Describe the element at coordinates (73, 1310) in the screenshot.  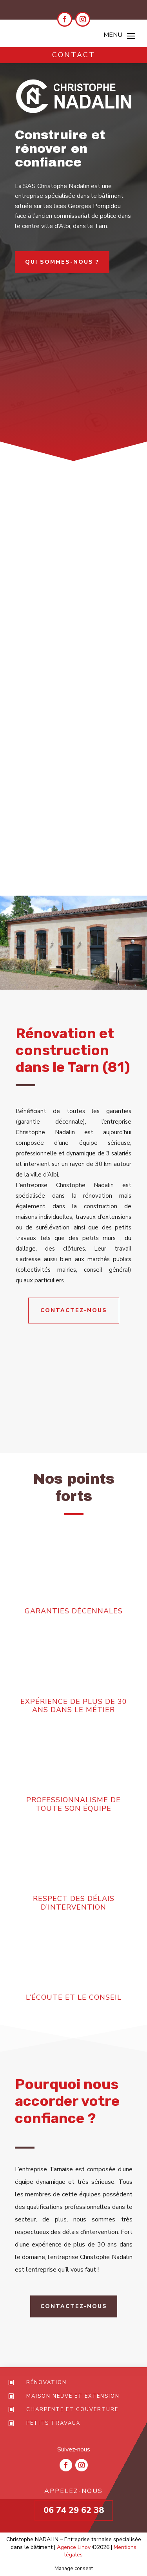
I see `Contactez-nous` at that location.